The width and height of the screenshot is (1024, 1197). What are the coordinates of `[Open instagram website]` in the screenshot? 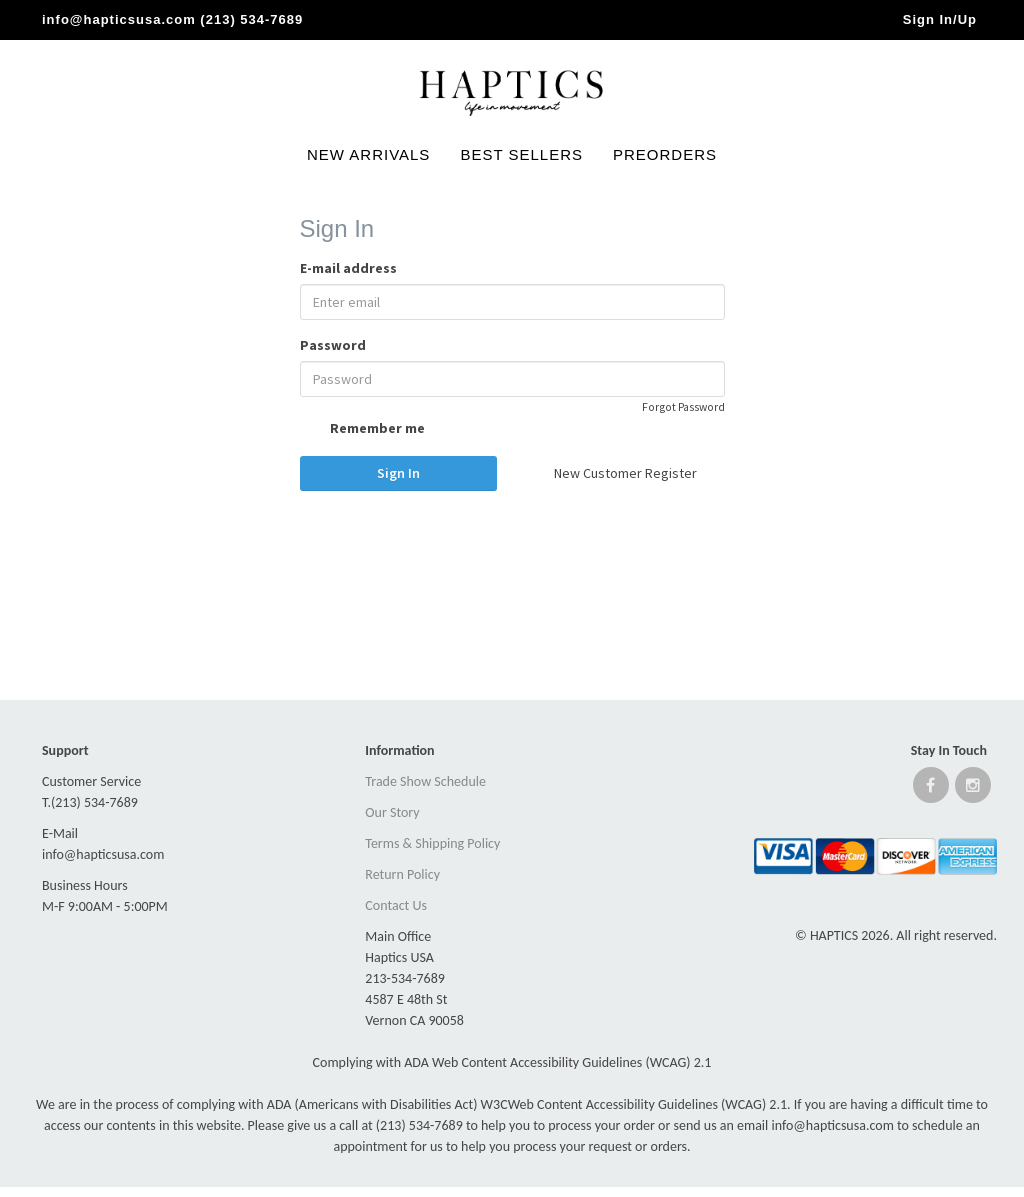 It's located at (973, 789).